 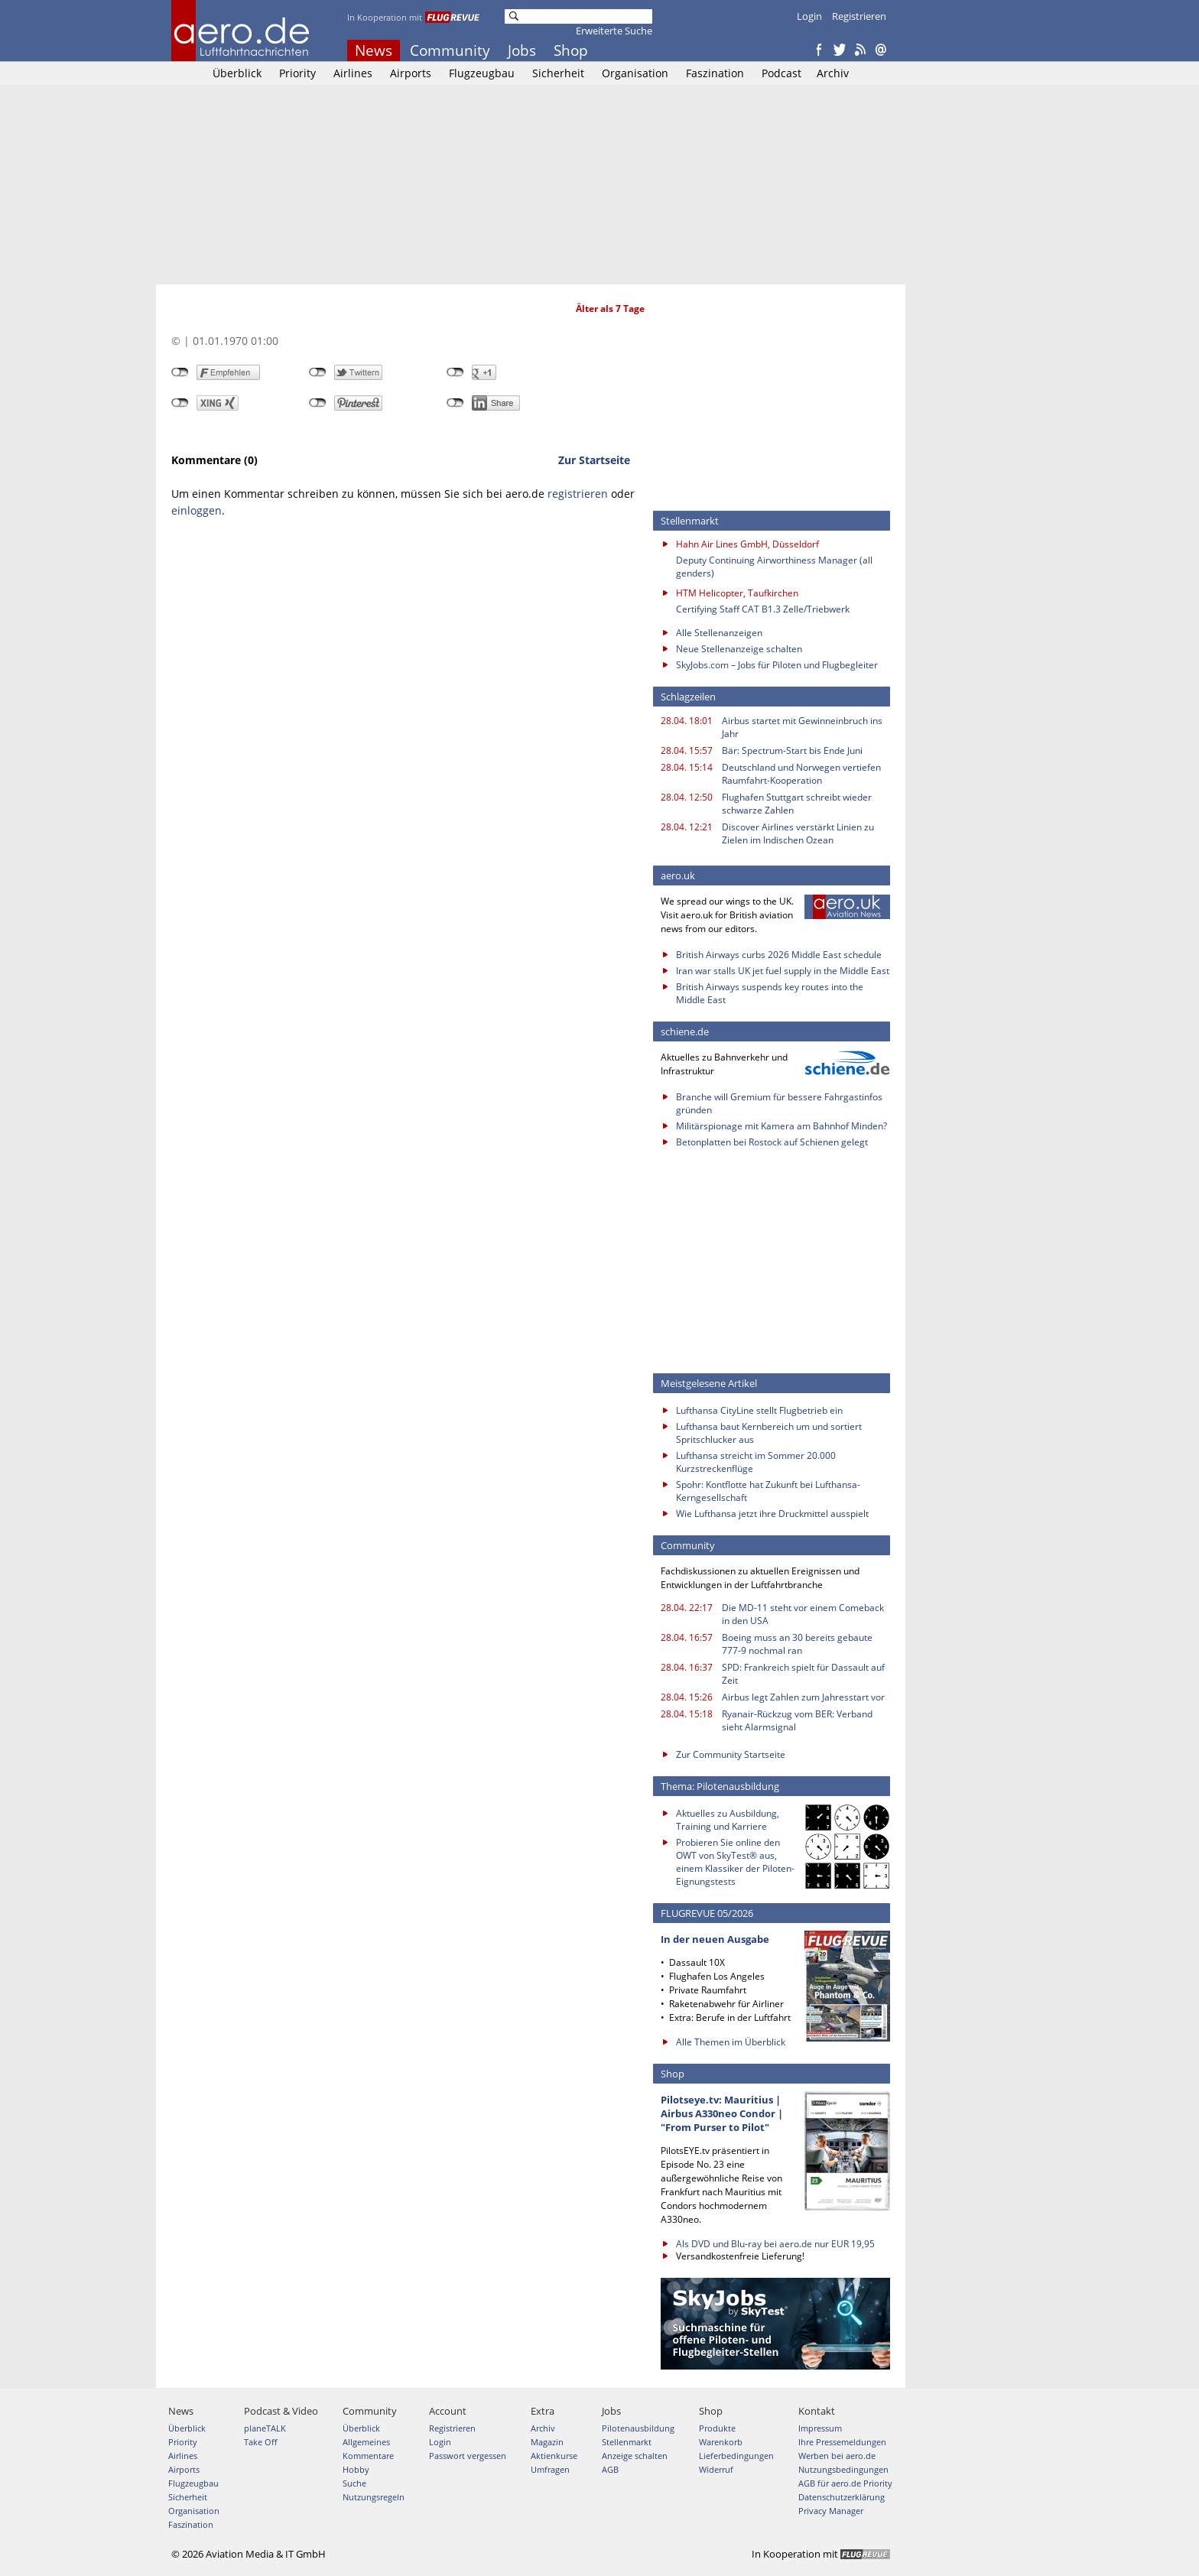 What do you see at coordinates (769, 1433) in the screenshot?
I see `Lufthansa baut Kernbereich um und sortiert Spritschlucker aus` at bounding box center [769, 1433].